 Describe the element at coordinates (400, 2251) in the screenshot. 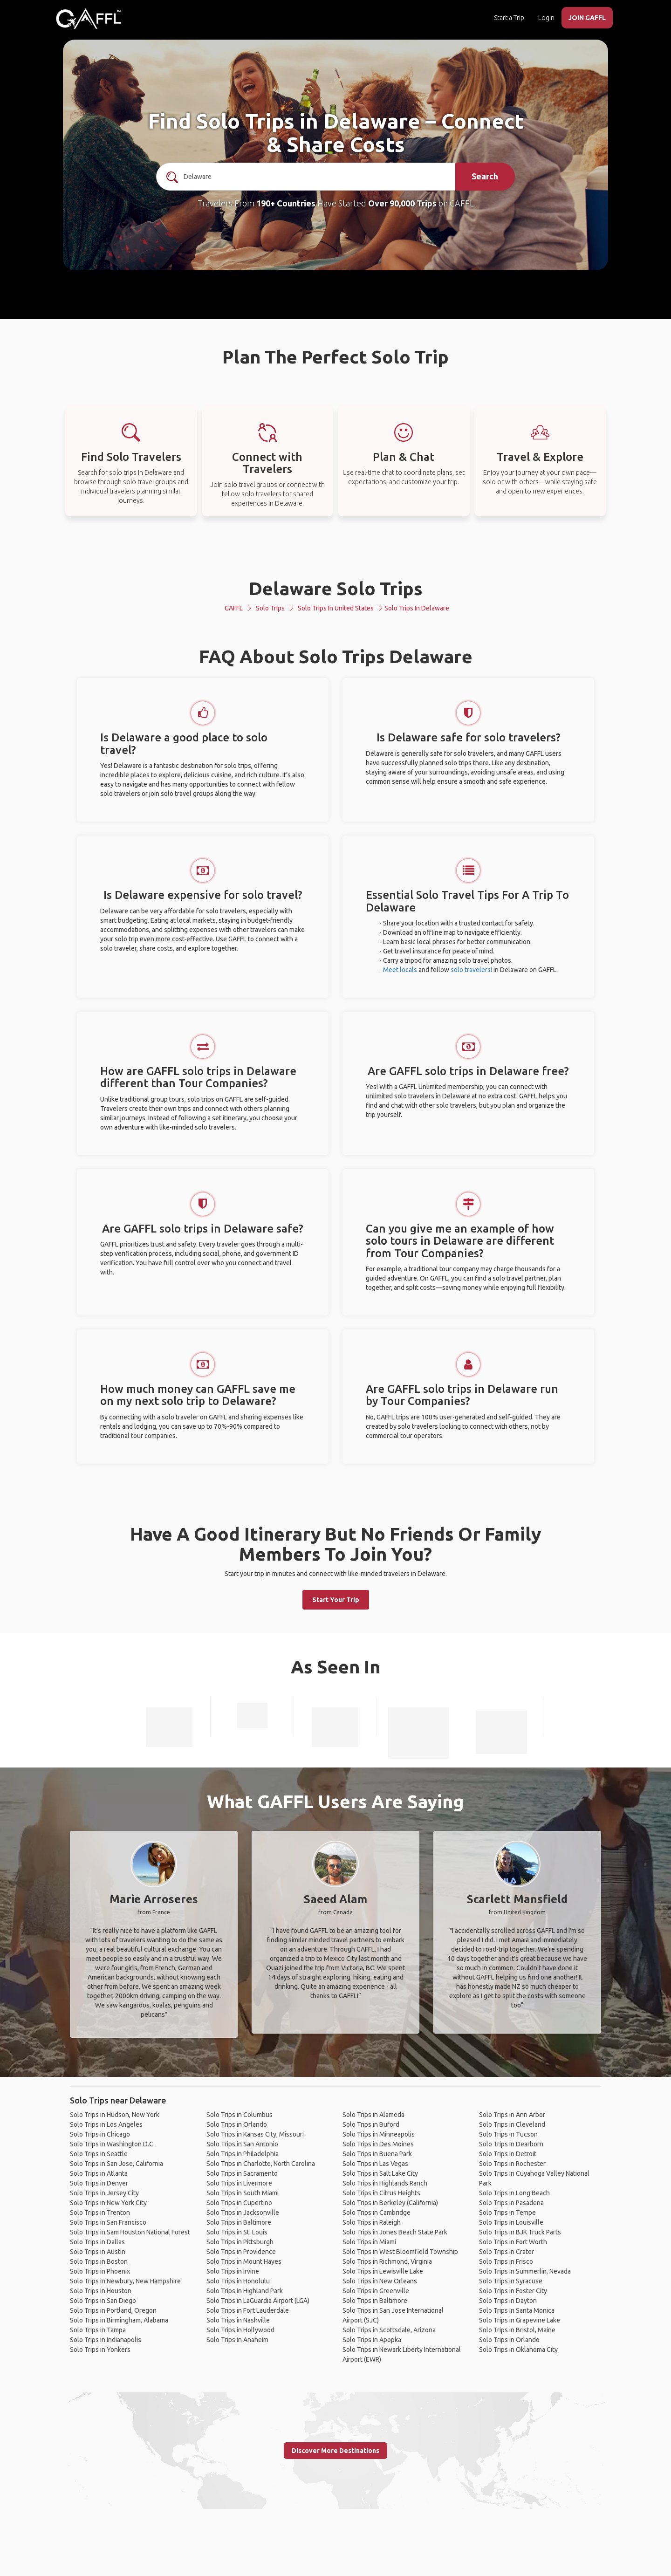

I see `Solo Trips in West Bloomfield Township` at that location.